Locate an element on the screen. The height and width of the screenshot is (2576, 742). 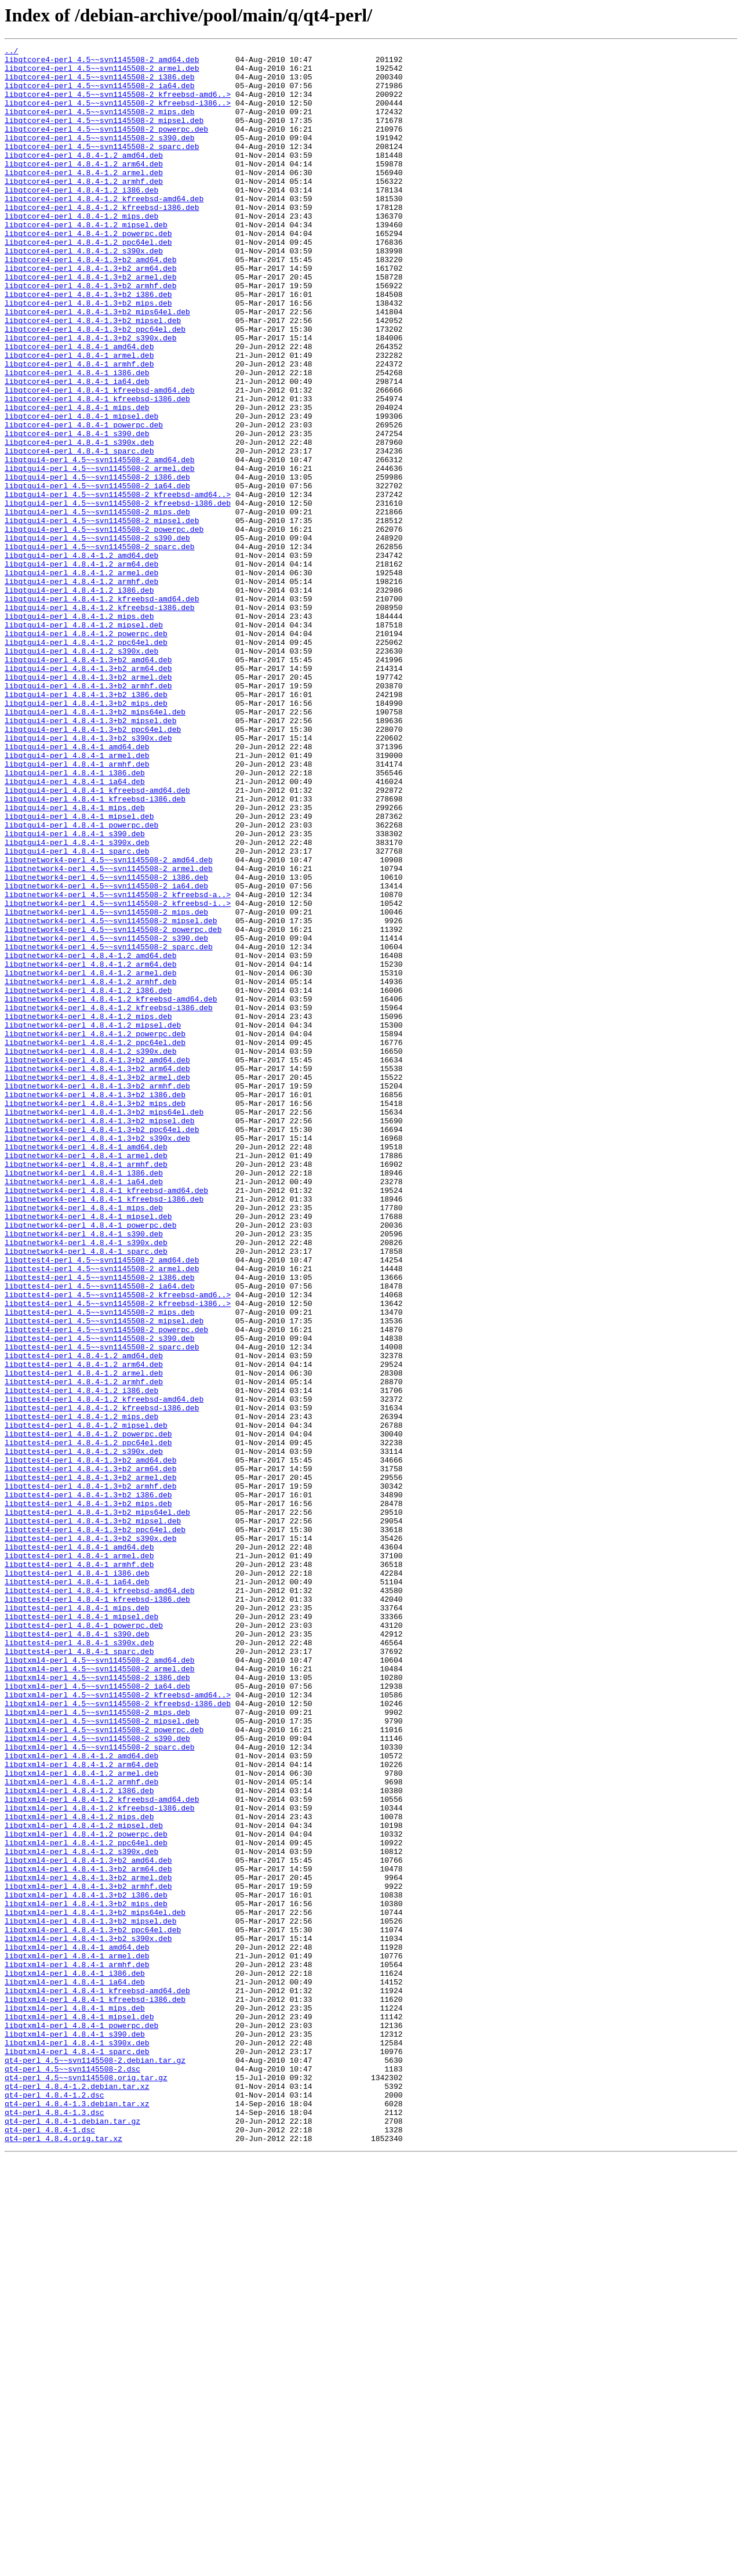
libqtgui4-perl_4.8.4-1_sparc.deb is located at coordinates (77, 1012).